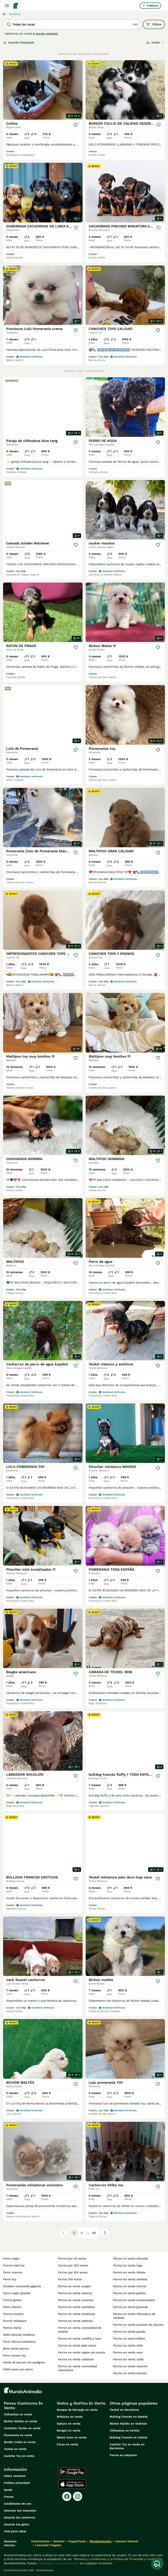  What do you see at coordinates (20, 2442) in the screenshot?
I see `Border Collie en venta` at bounding box center [20, 2442].